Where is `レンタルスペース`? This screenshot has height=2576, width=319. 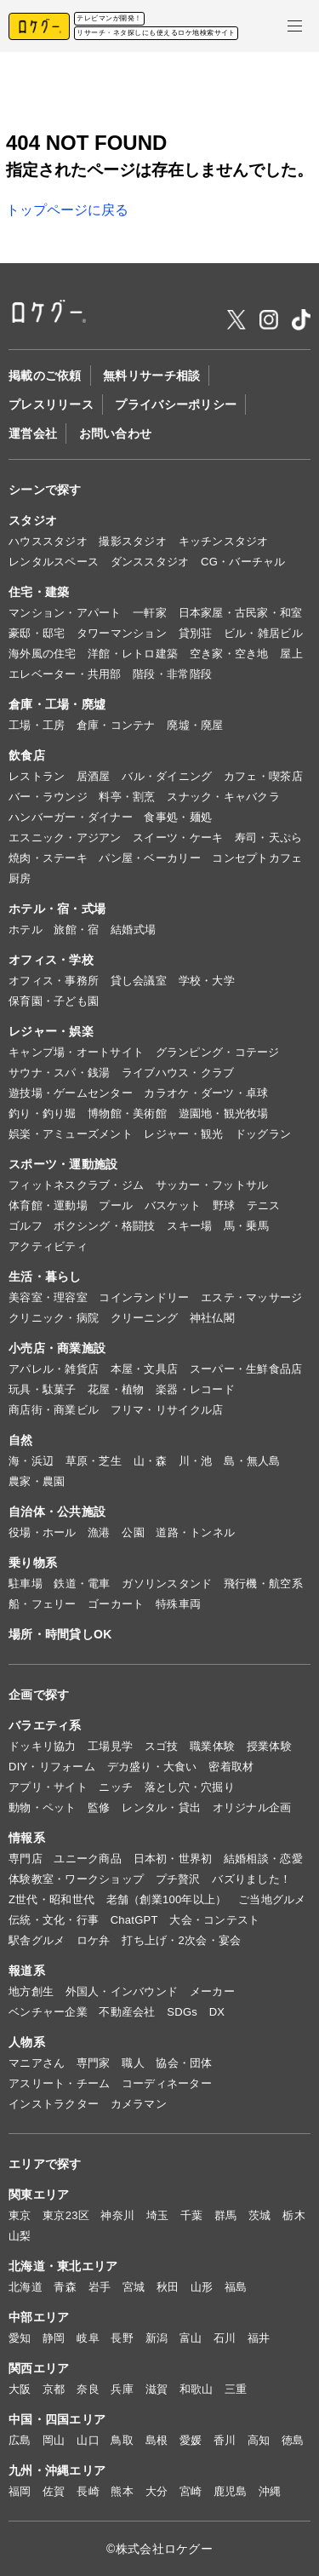
レンタルスペース is located at coordinates (54, 561).